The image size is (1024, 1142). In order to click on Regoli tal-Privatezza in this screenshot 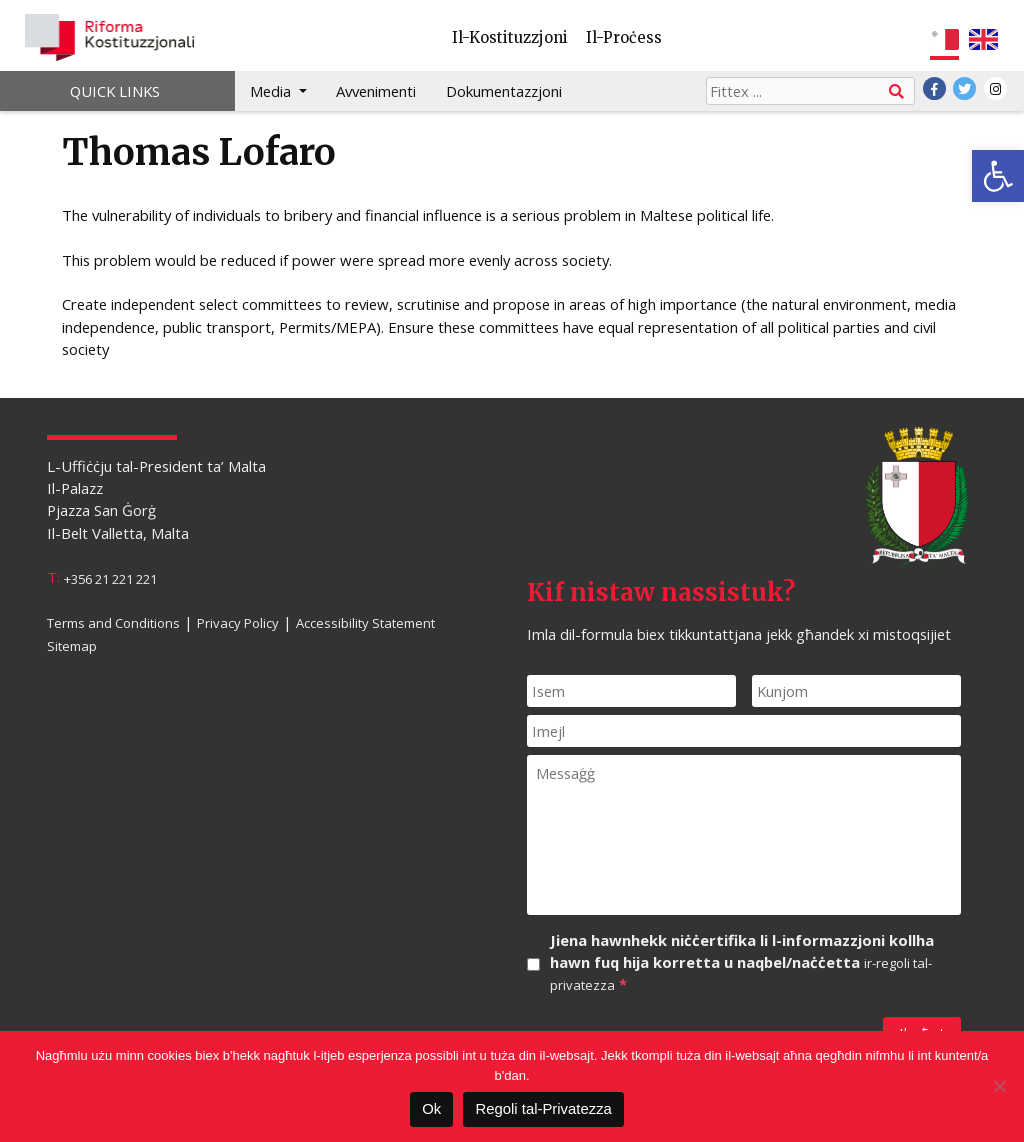, I will do `click(543, 1109)`.